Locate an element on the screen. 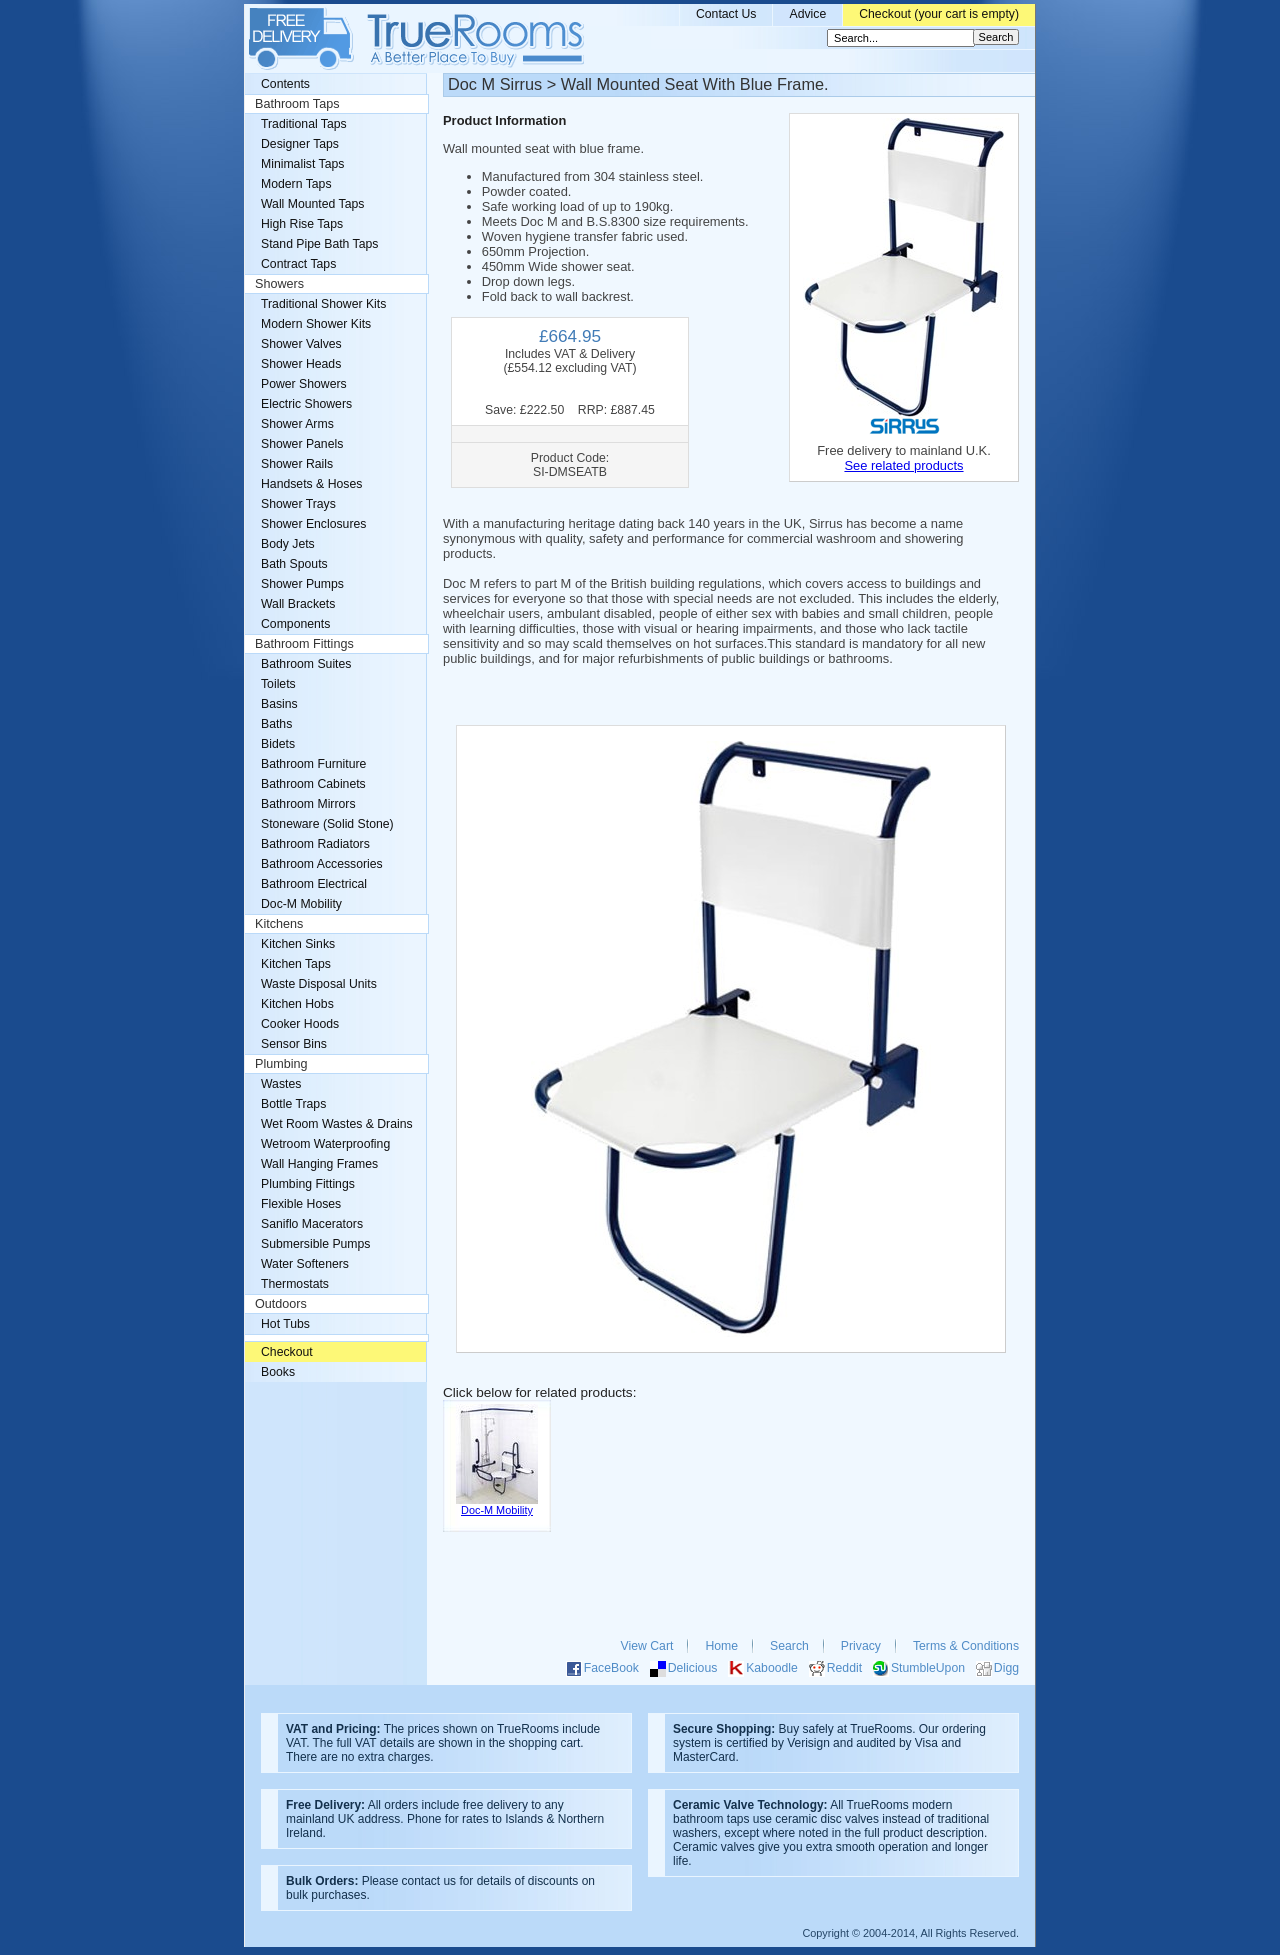  Contents is located at coordinates (285, 84).